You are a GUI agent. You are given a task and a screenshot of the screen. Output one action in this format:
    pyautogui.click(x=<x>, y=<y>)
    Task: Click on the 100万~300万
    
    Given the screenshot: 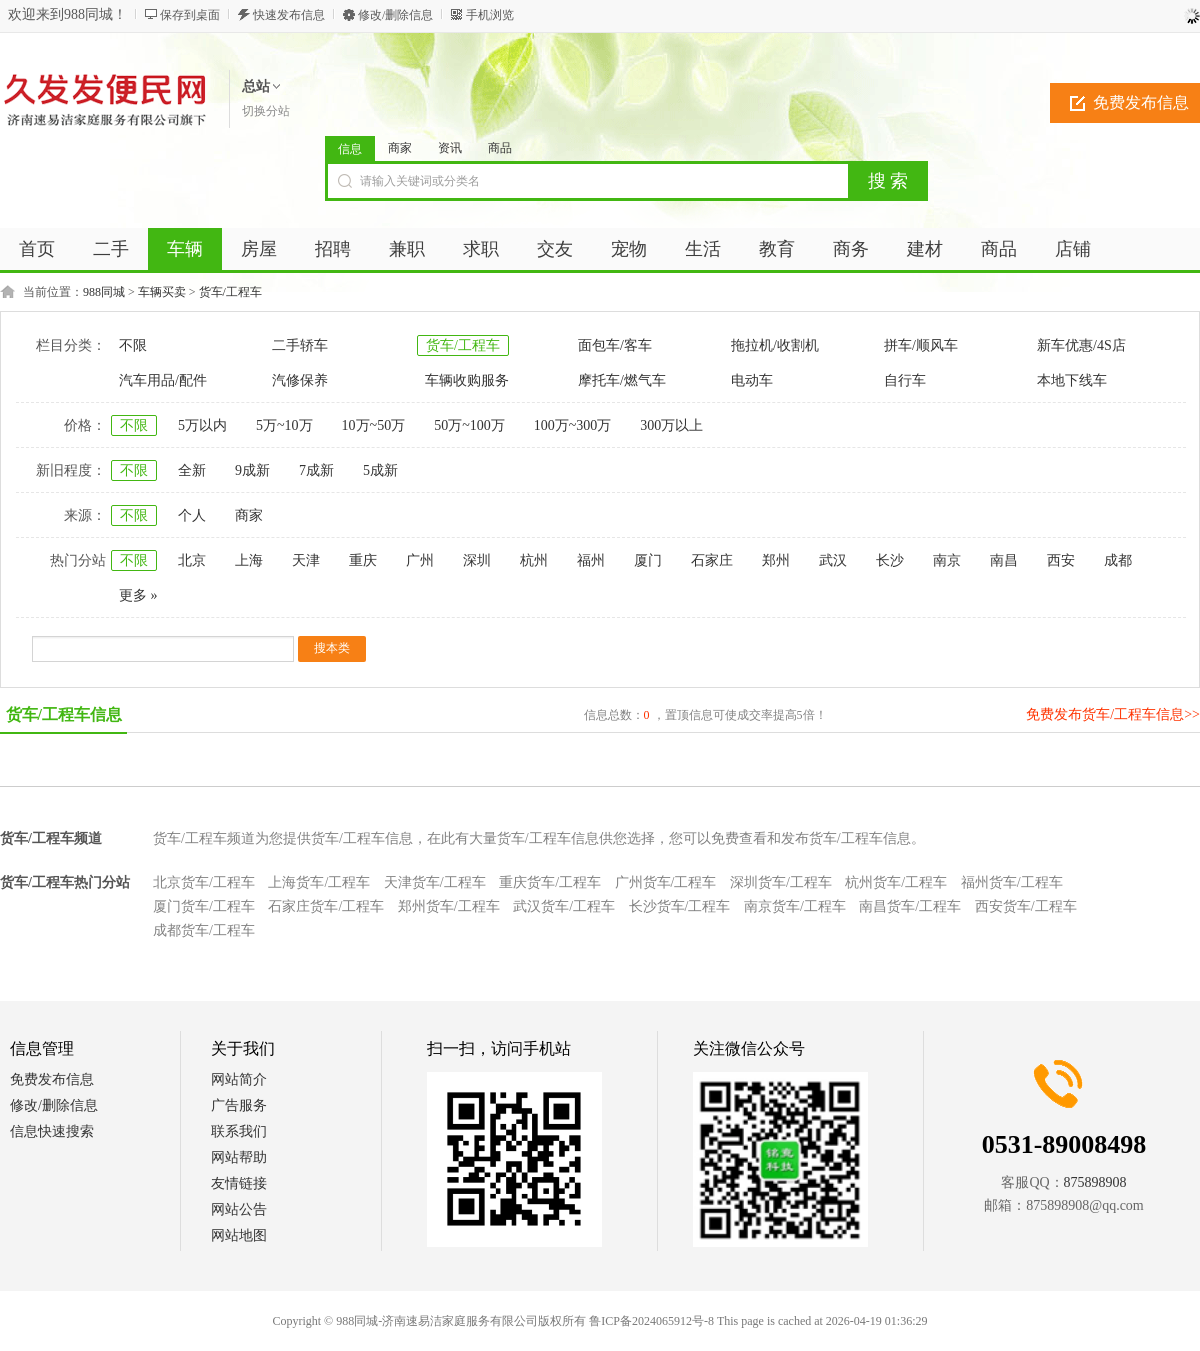 What is the action you would take?
    pyautogui.click(x=573, y=425)
    